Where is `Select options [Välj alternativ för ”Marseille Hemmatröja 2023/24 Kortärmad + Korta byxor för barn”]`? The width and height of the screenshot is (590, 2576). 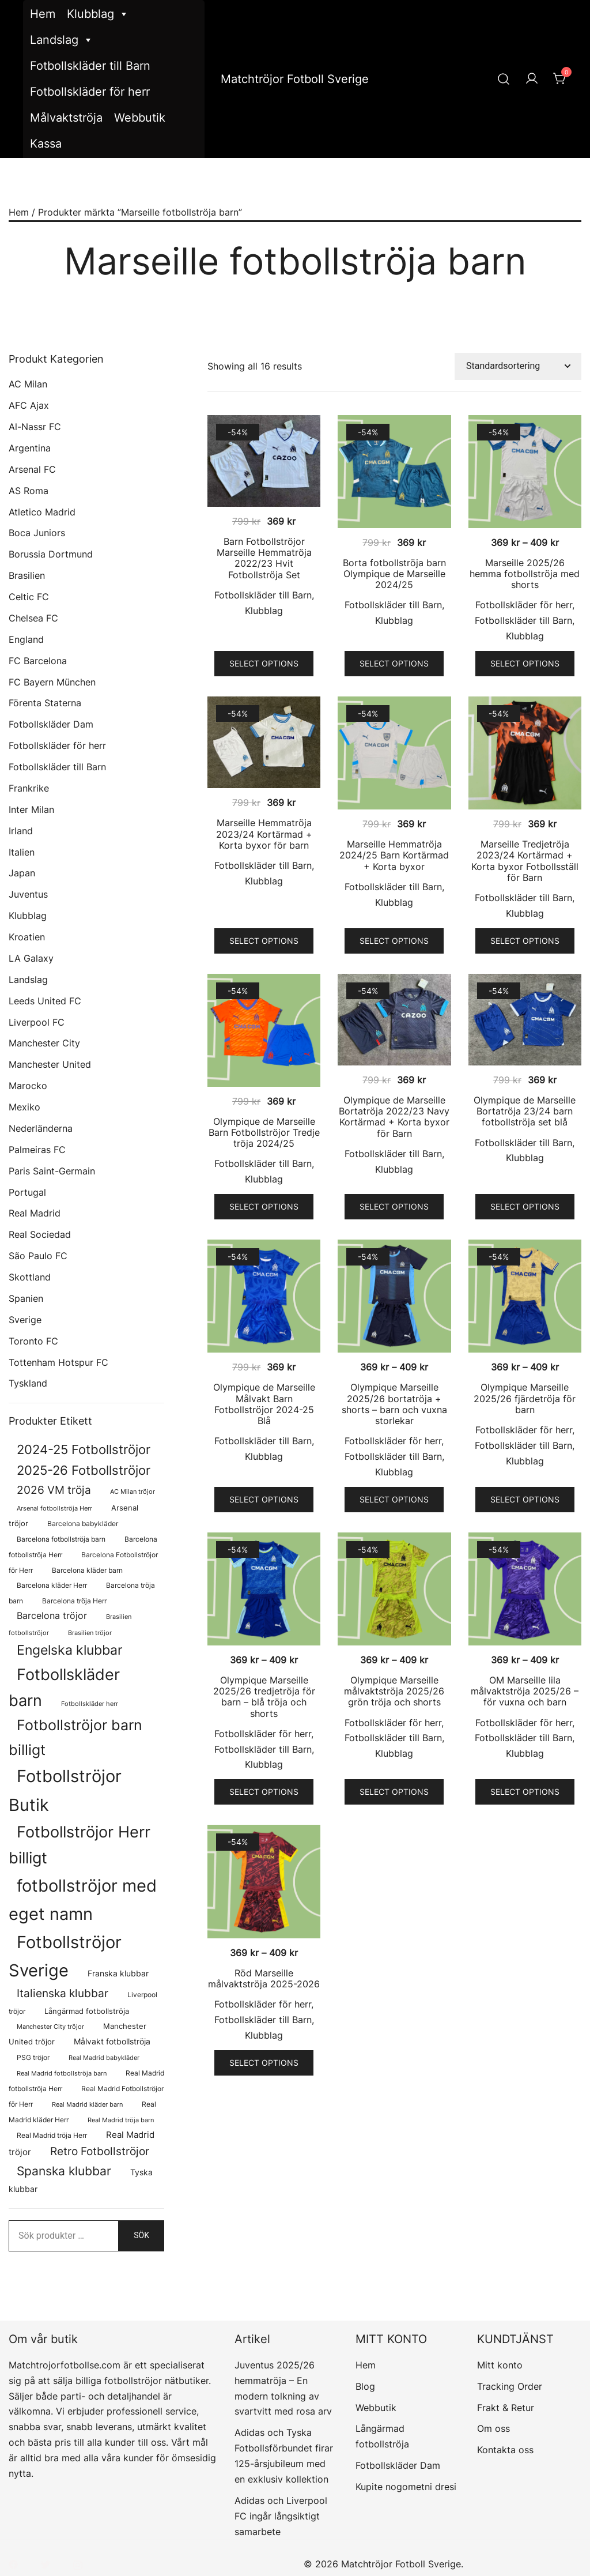
Select options [Välj alternativ för ”Marseille Hemmatröja 2023/24 Kortärmad + Korta byxor för barn”] is located at coordinates (263, 941).